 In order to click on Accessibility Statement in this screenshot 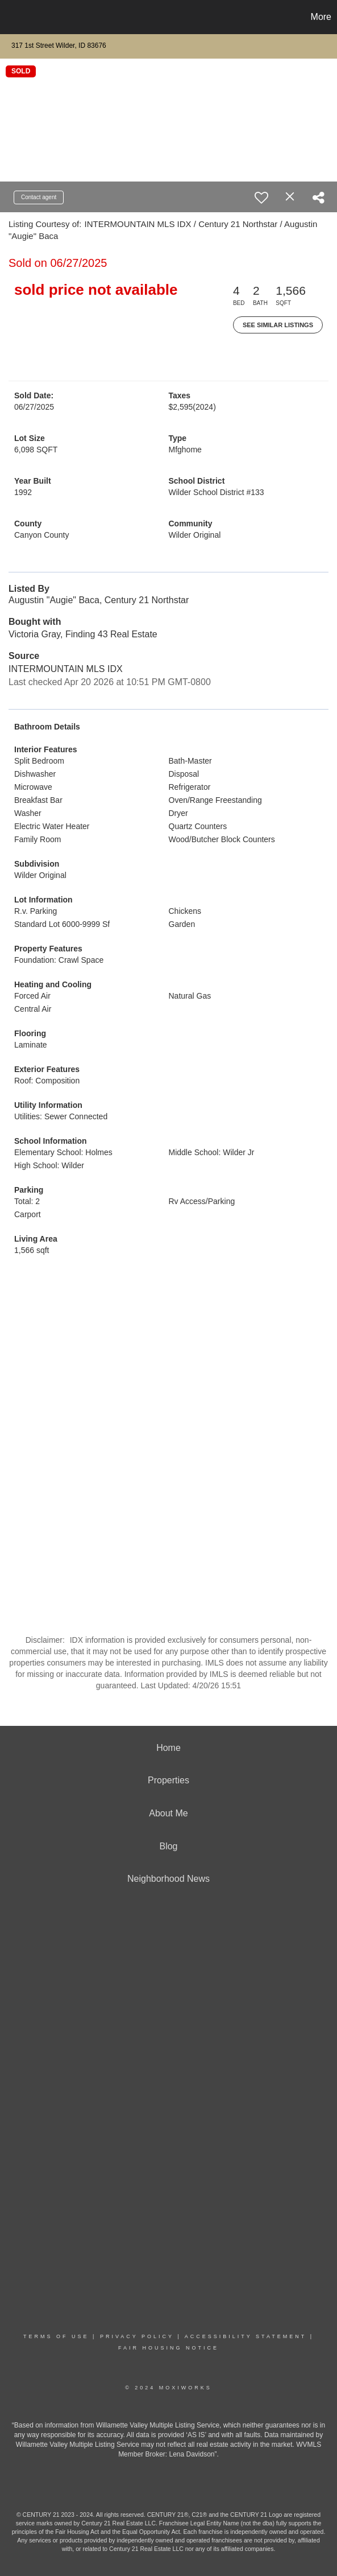, I will do `click(245, 2336)`.